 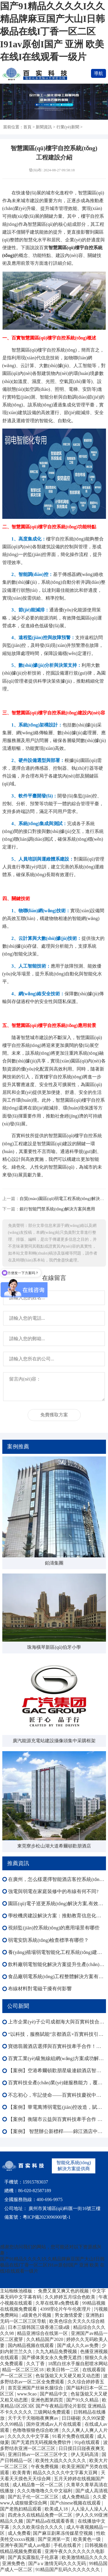 What do you see at coordinates (68, 2569) in the screenshot?
I see `91精品国产乱码久久久久久久久` at bounding box center [68, 2569].